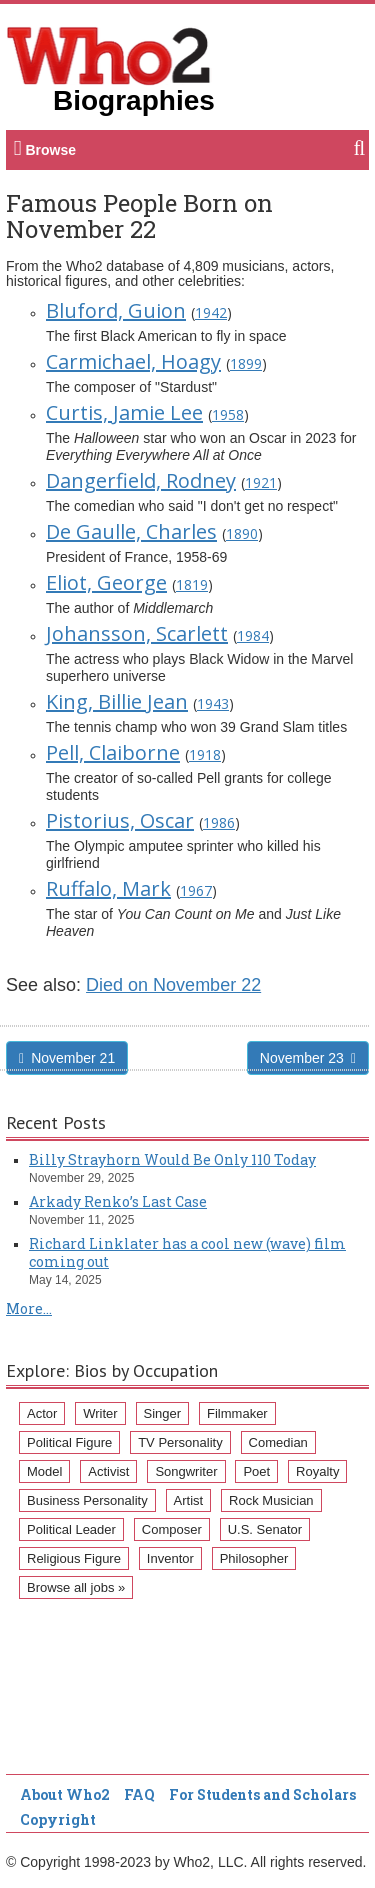  I want to click on 1918, so click(205, 754).